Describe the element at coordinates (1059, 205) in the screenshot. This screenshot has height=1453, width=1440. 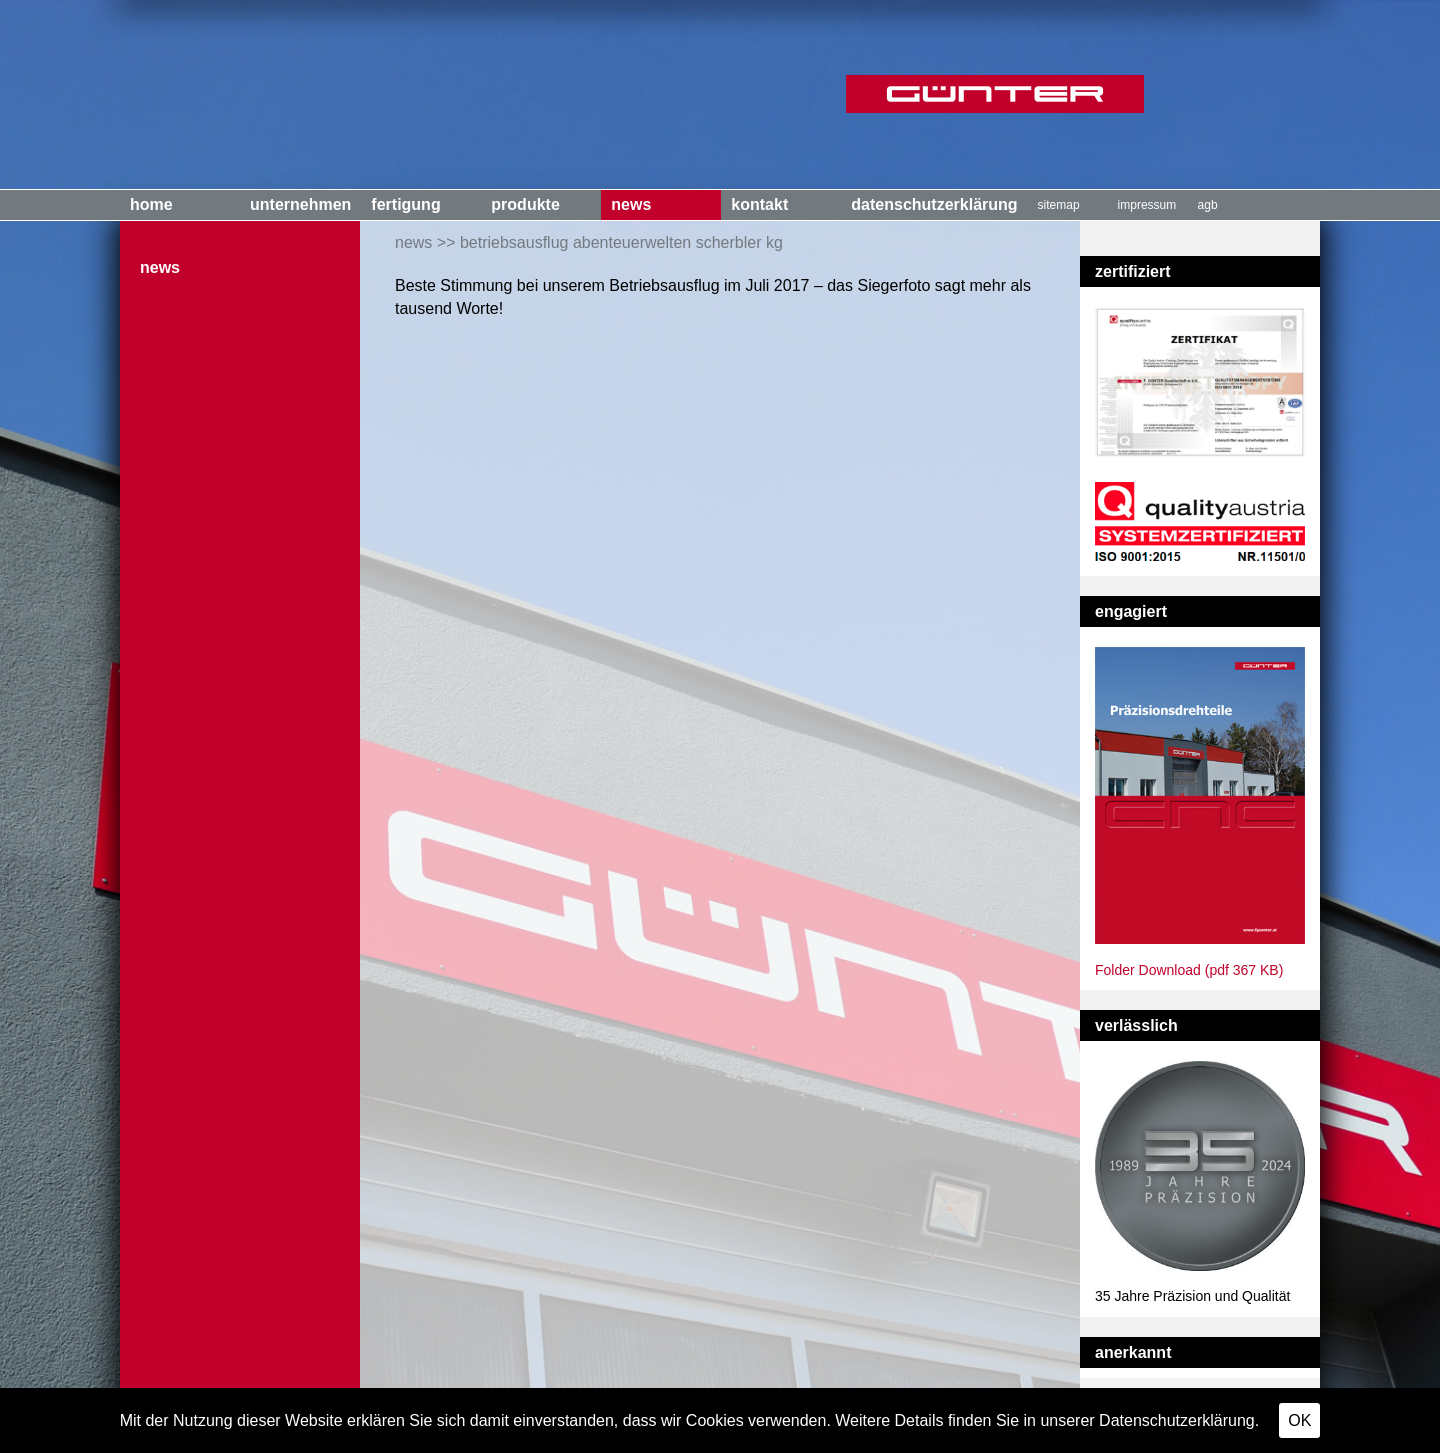
I see `Sitemap` at that location.